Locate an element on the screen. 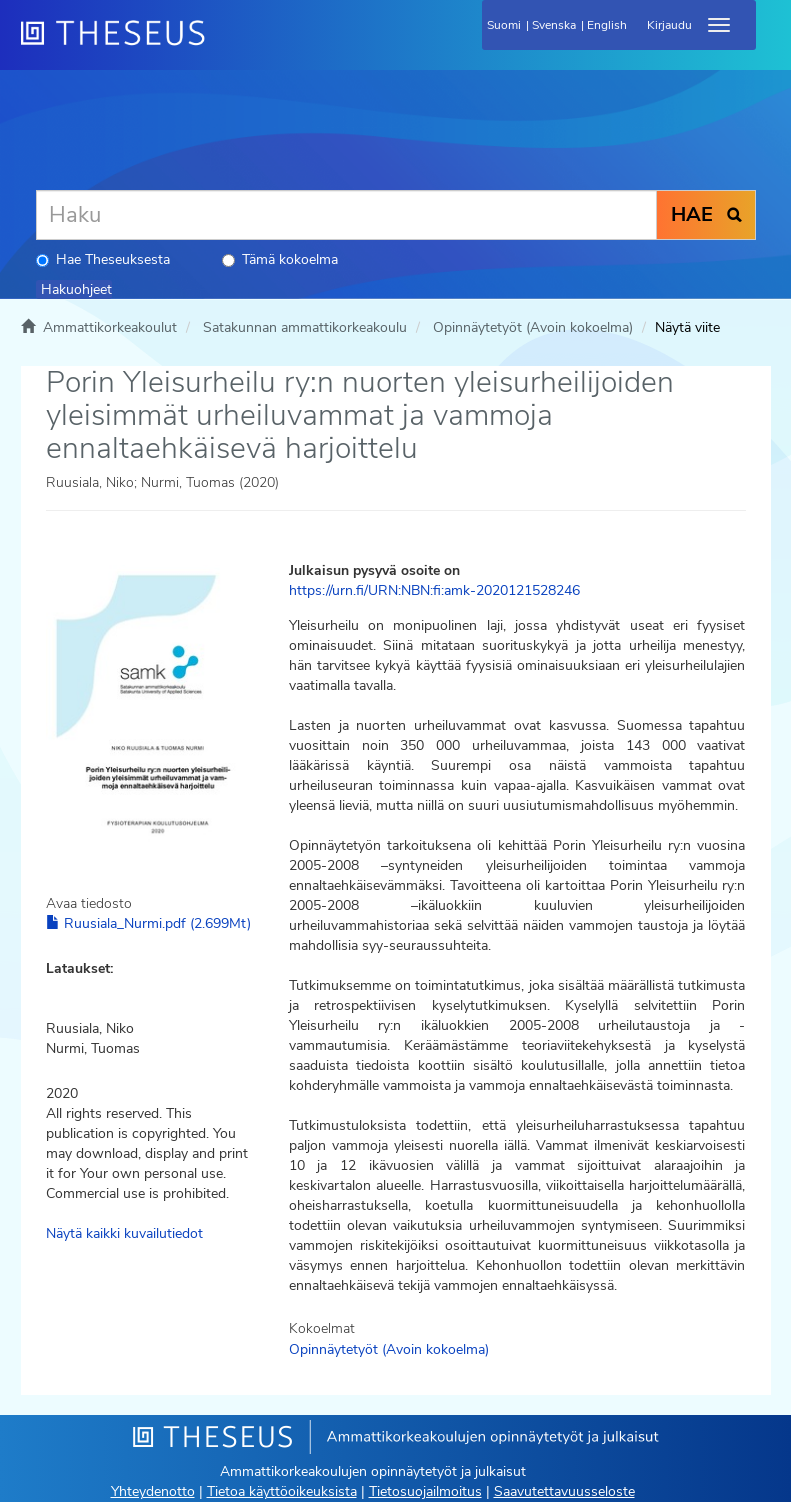 The width and height of the screenshot is (791, 1502). Hae Theseuksesta is located at coordinates (103, 259).